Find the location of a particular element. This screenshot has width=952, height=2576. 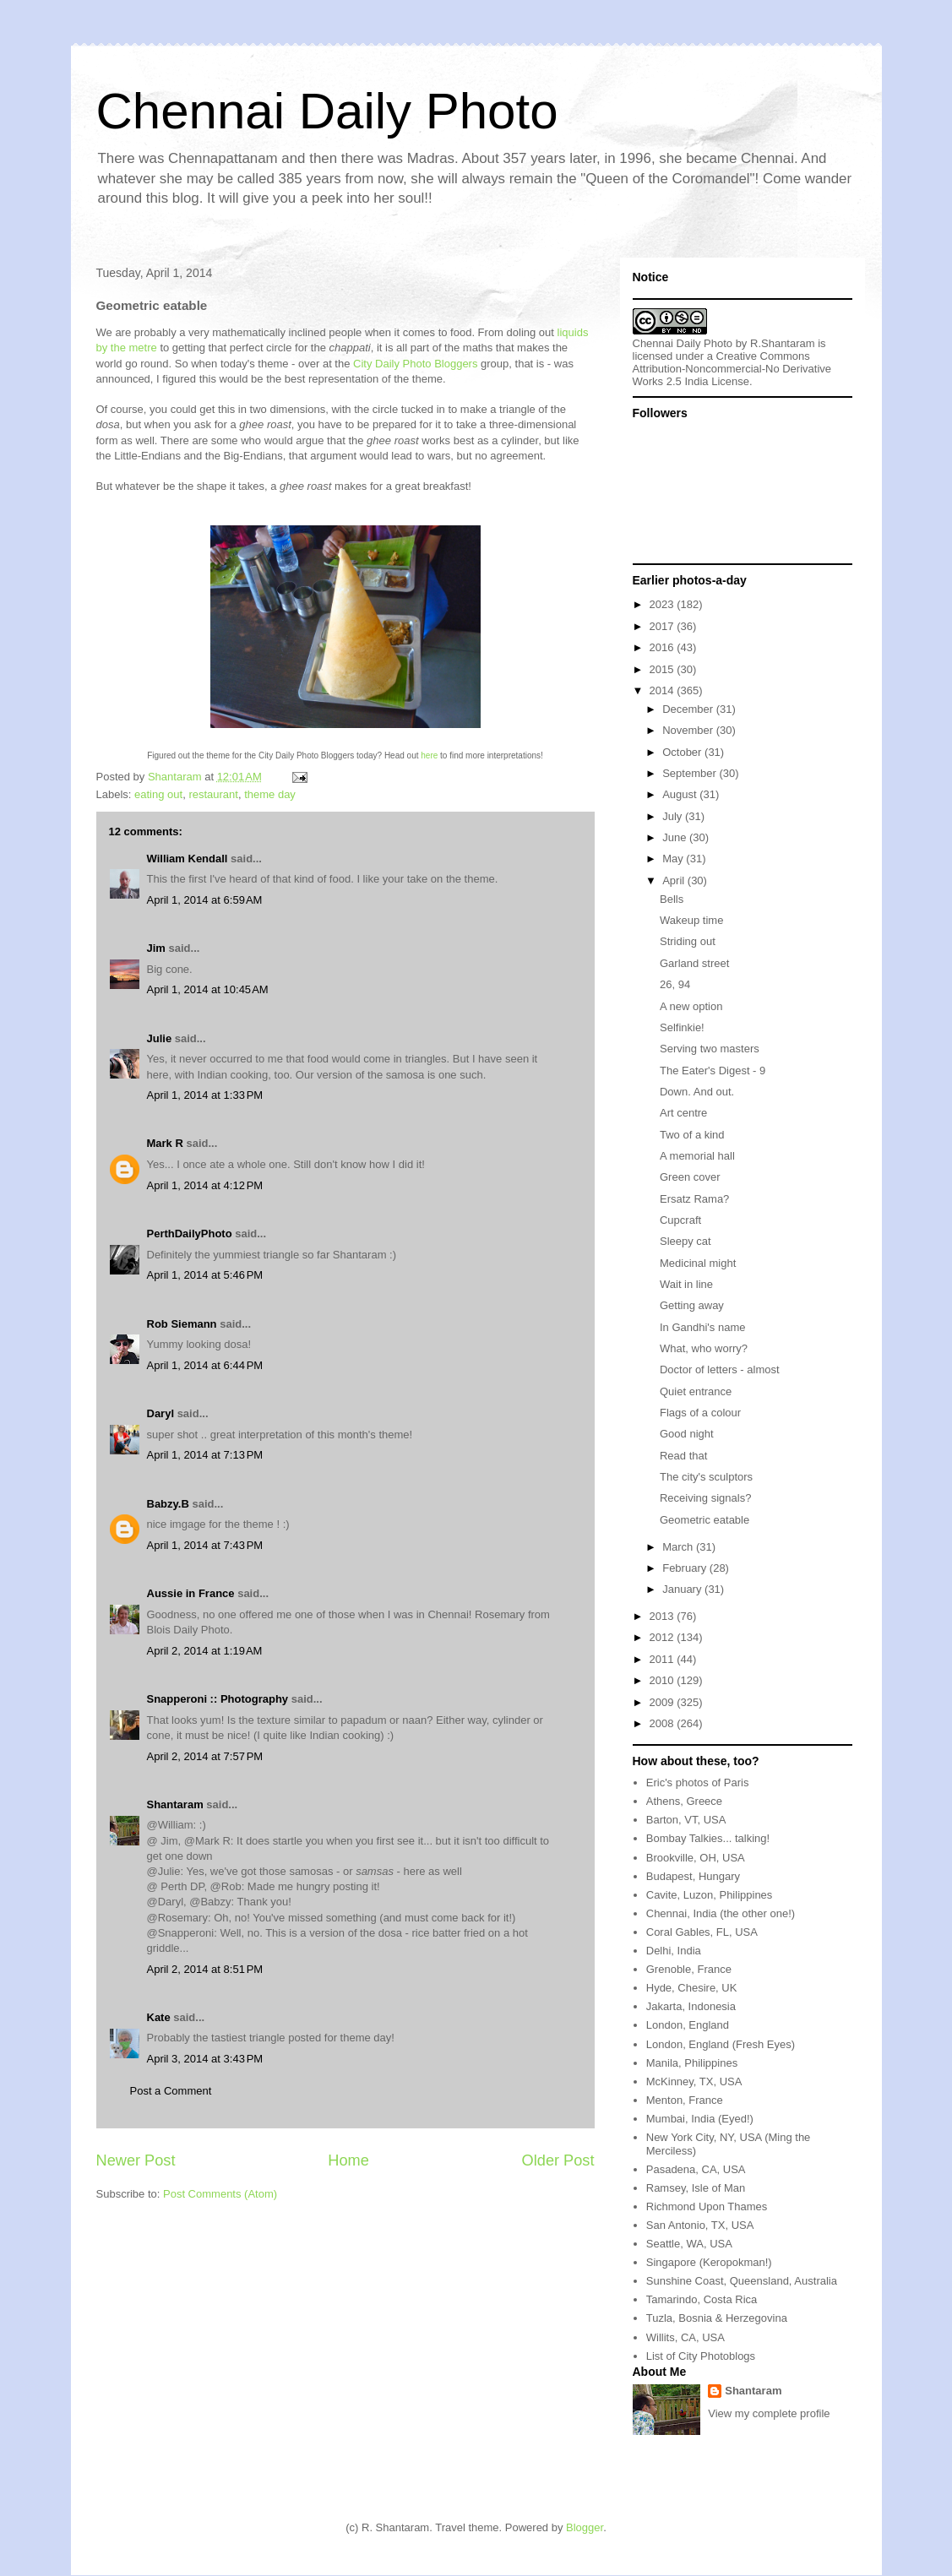

Sleepy cat is located at coordinates (685, 1241).